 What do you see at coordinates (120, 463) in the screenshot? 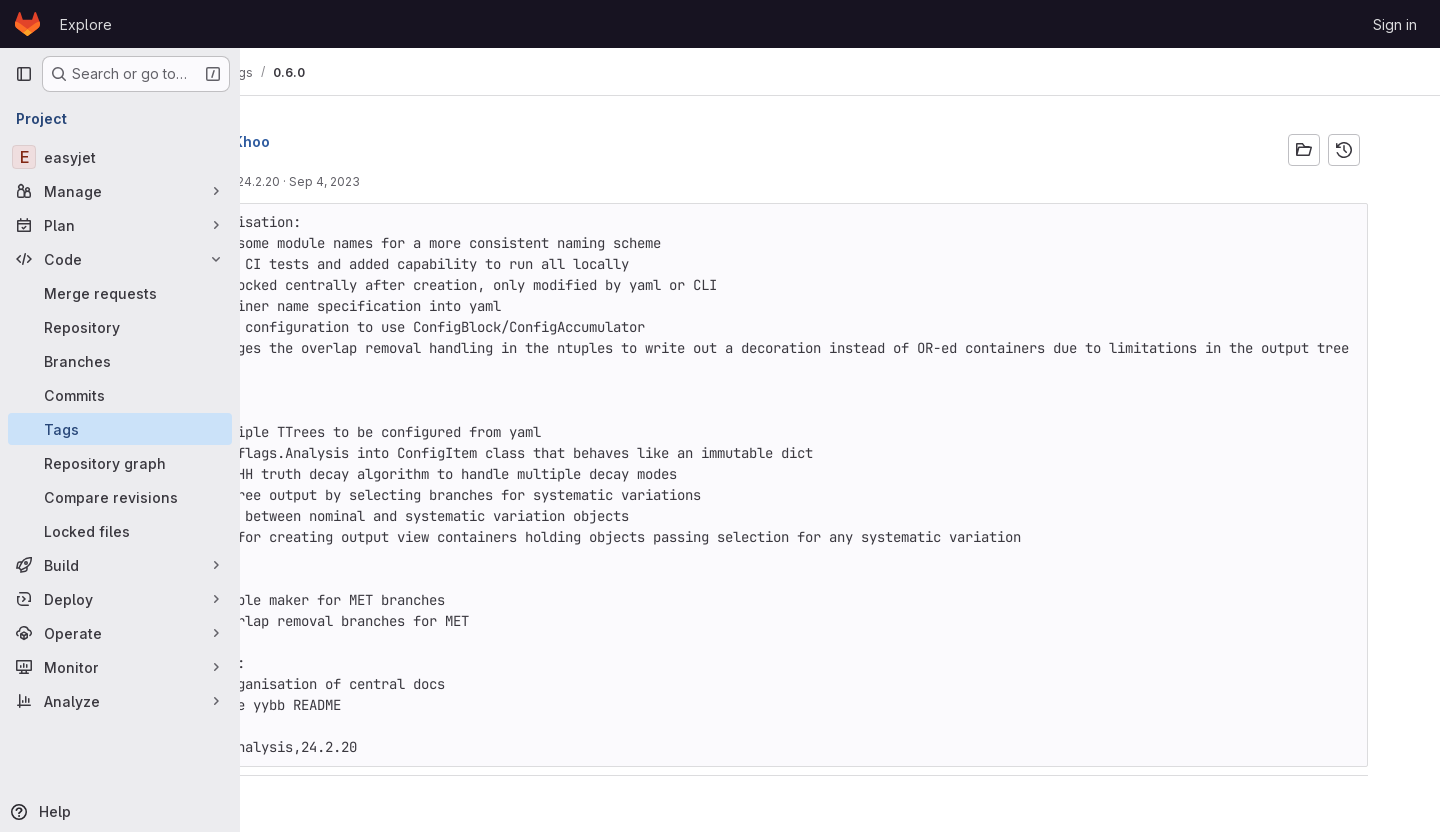
I see `[Repository graph]` at bounding box center [120, 463].